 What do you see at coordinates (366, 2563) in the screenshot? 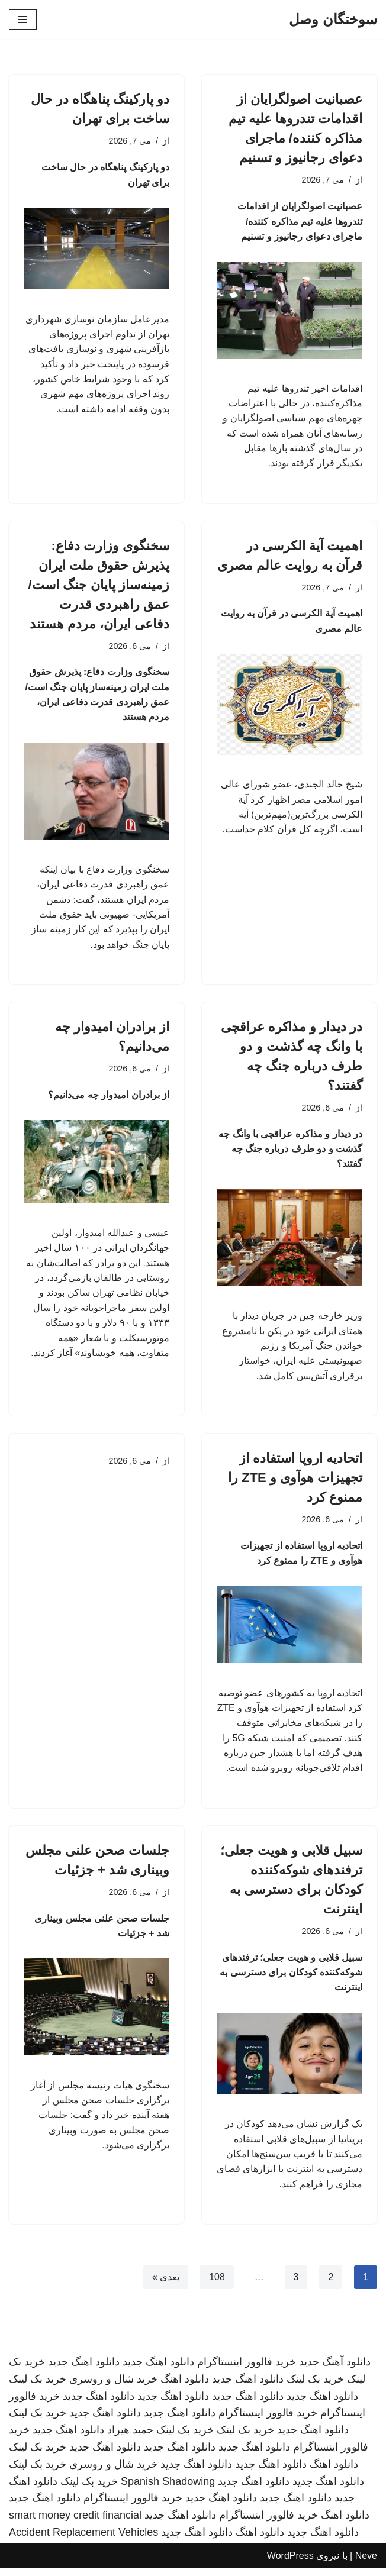
I see `Neve` at bounding box center [366, 2563].